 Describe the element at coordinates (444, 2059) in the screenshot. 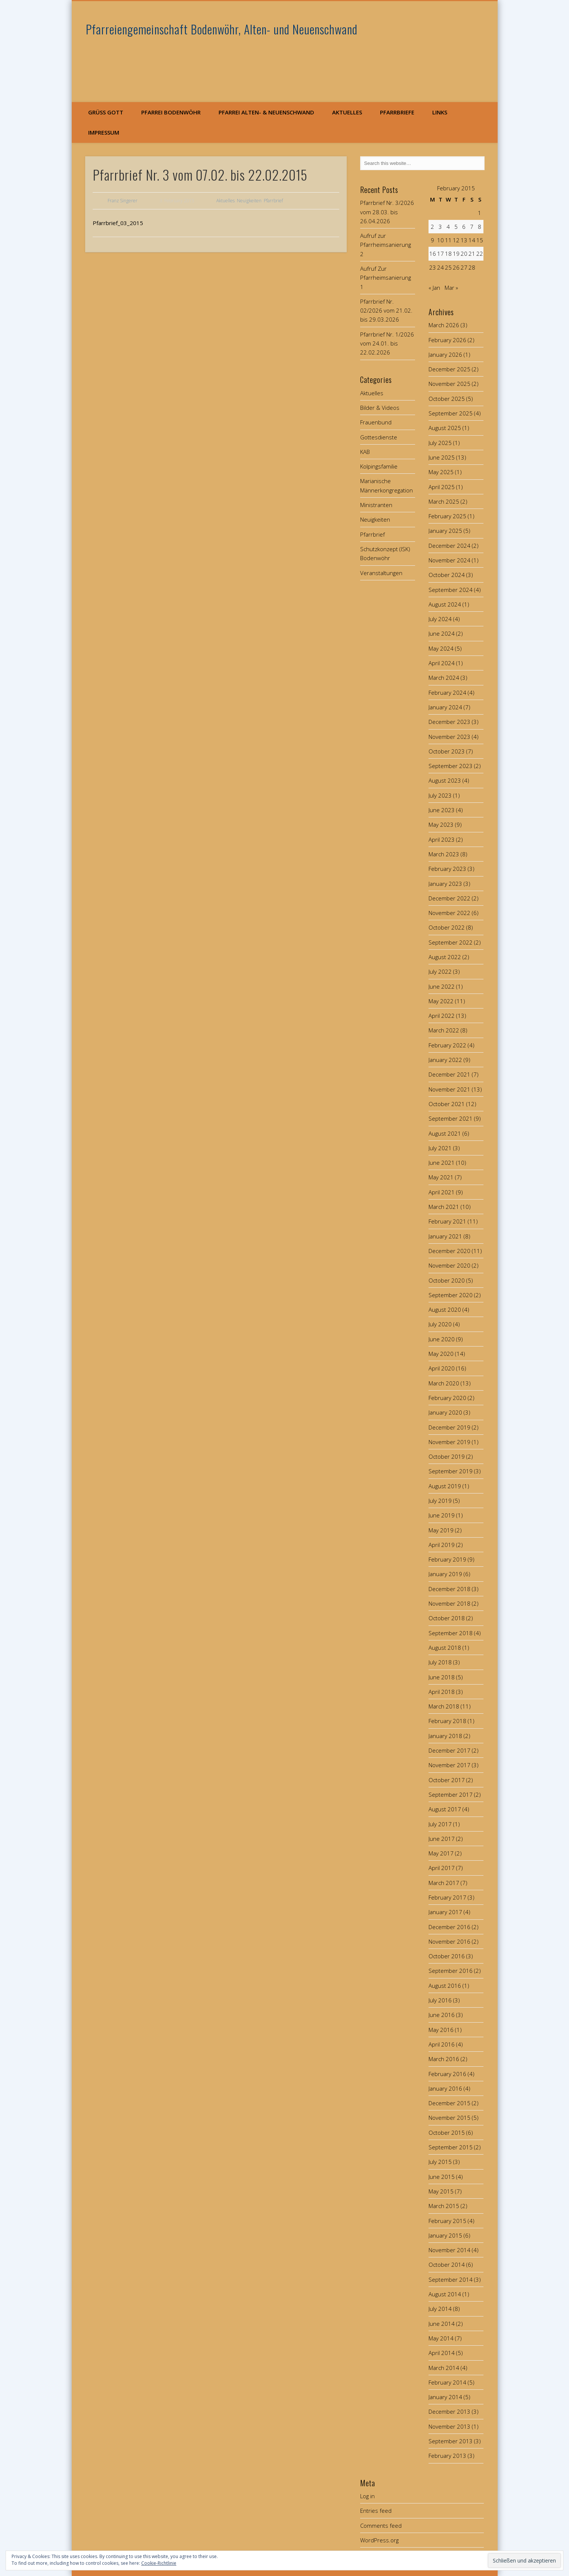

I see `March 2016` at that location.